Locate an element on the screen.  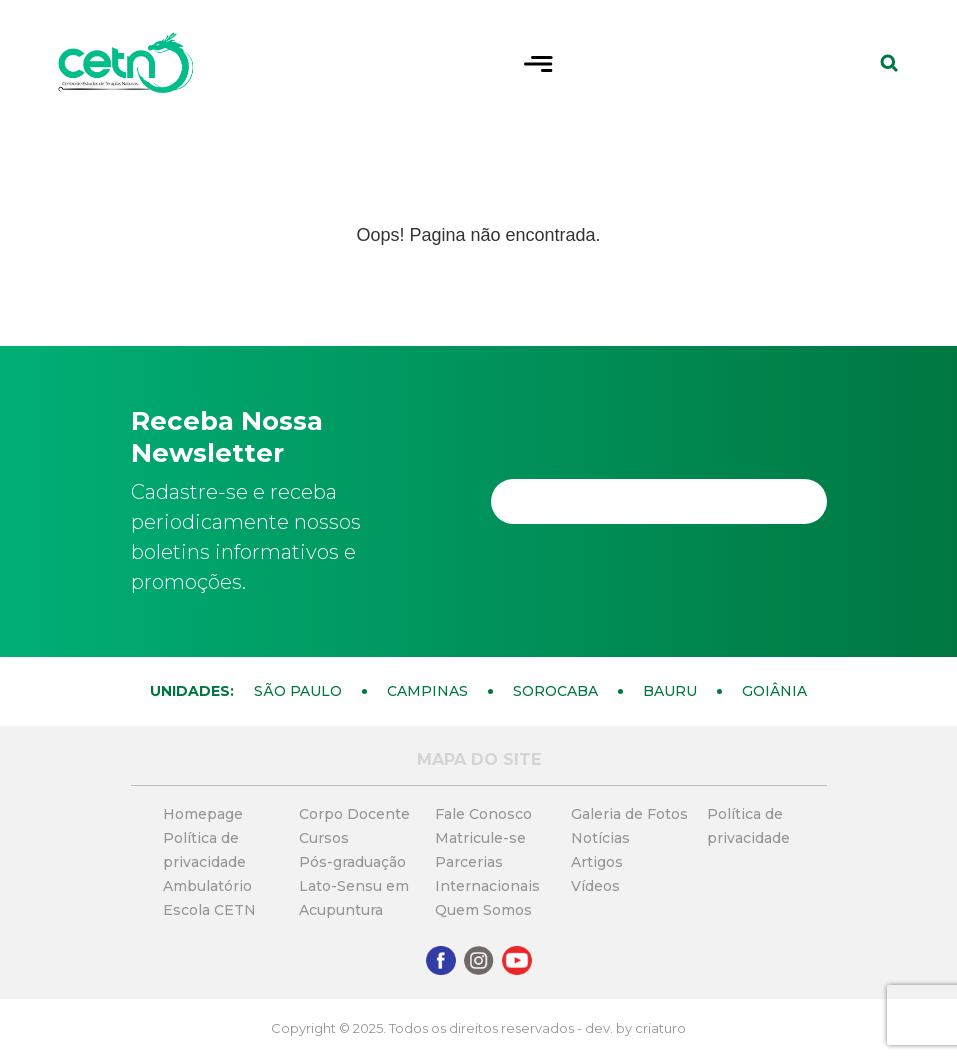
Matricule-se is located at coordinates (480, 838).